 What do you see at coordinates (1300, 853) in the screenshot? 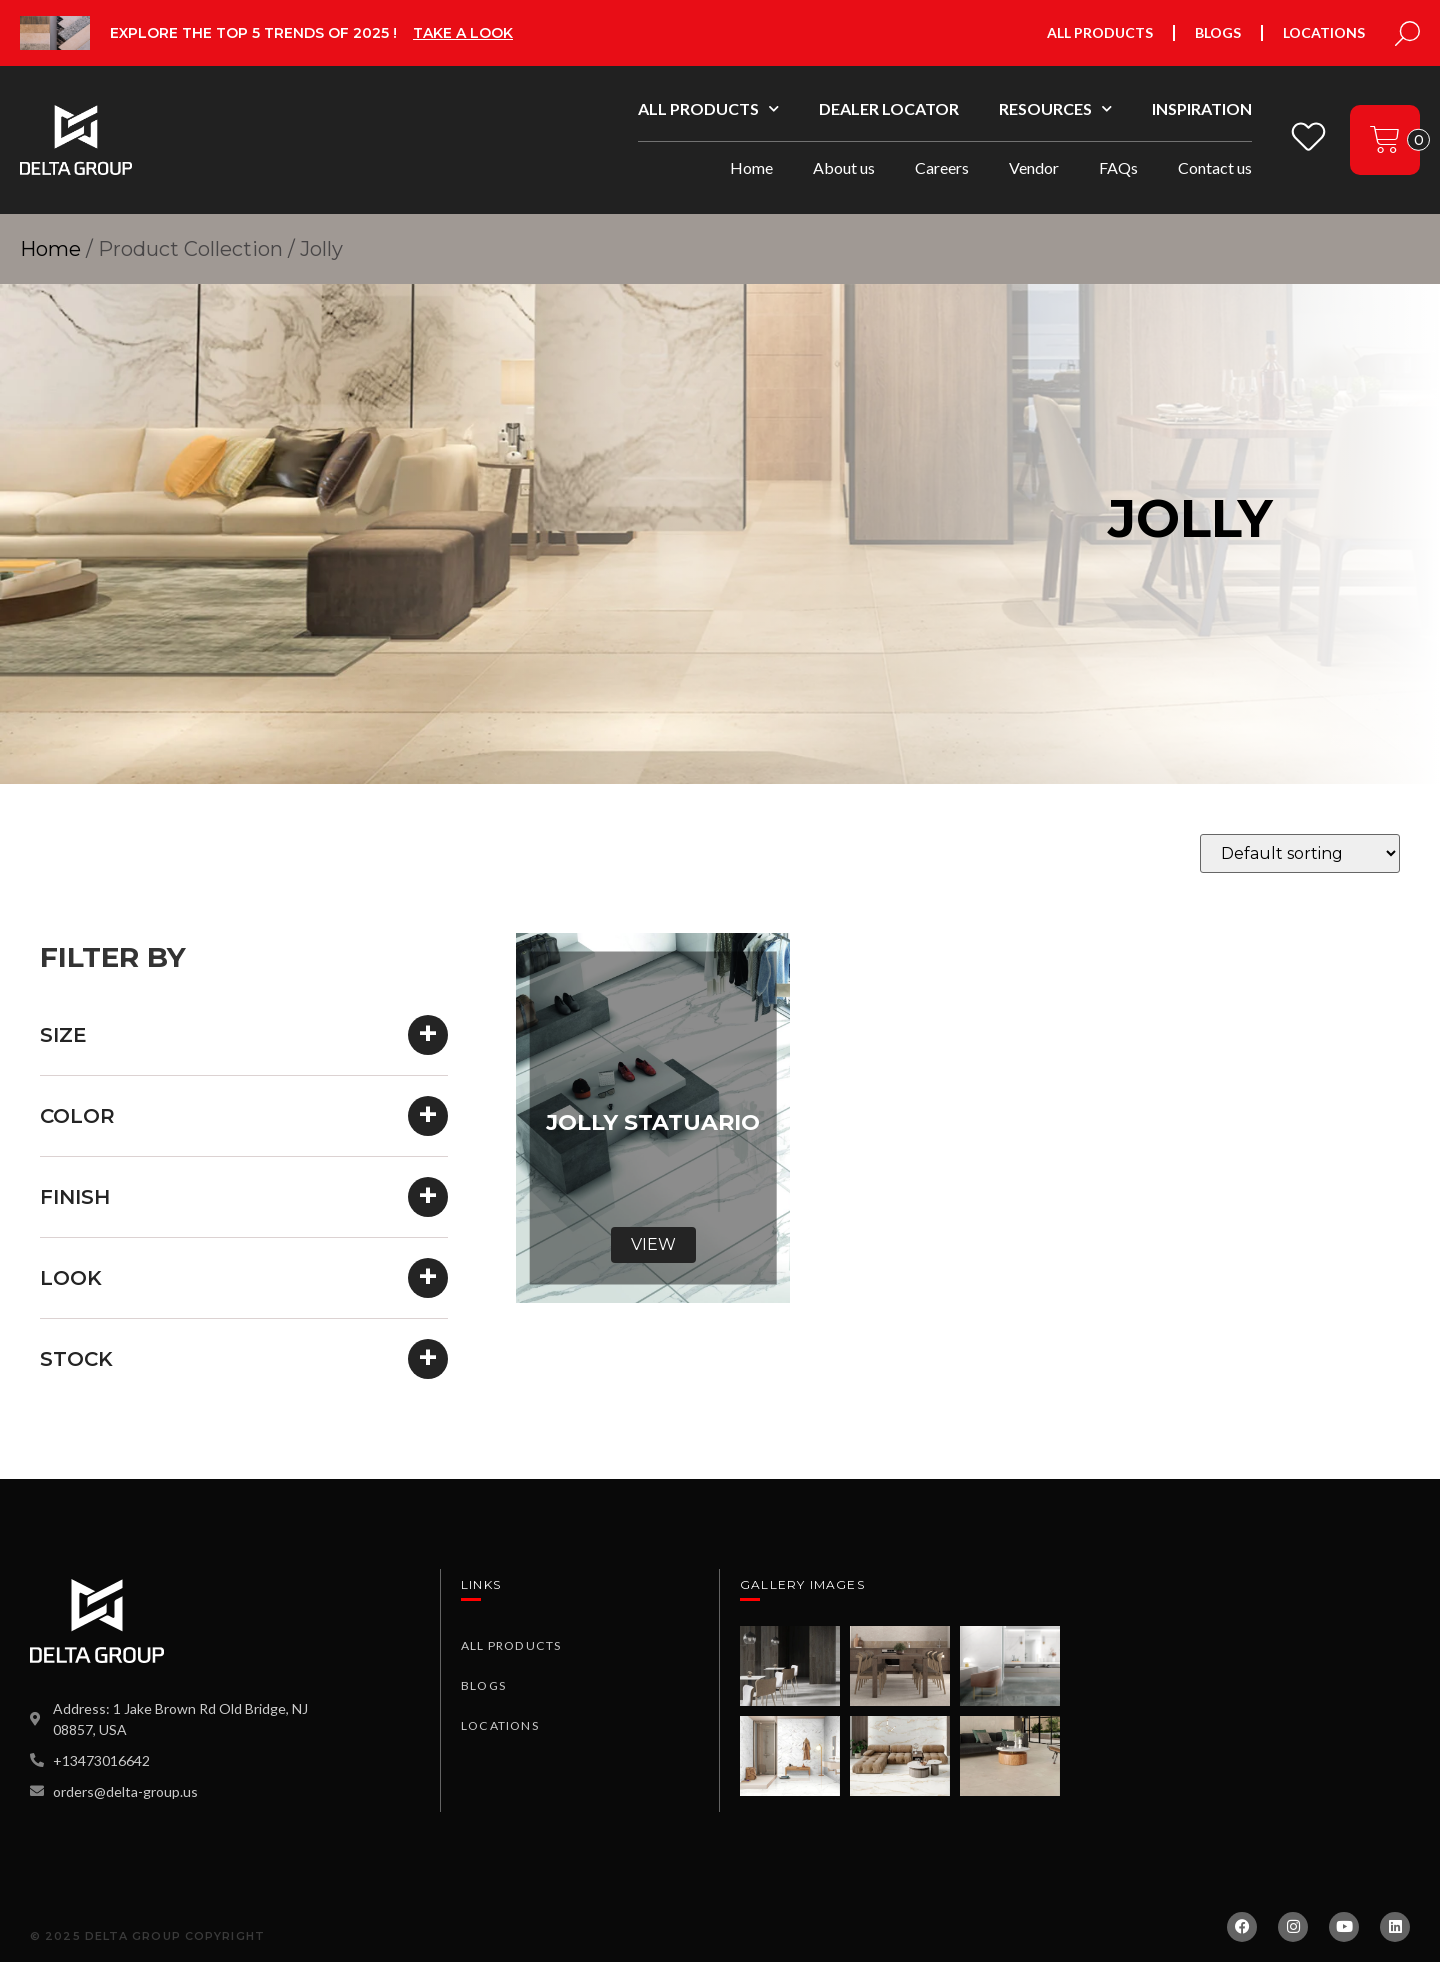
I see `[Shop order]` at bounding box center [1300, 853].